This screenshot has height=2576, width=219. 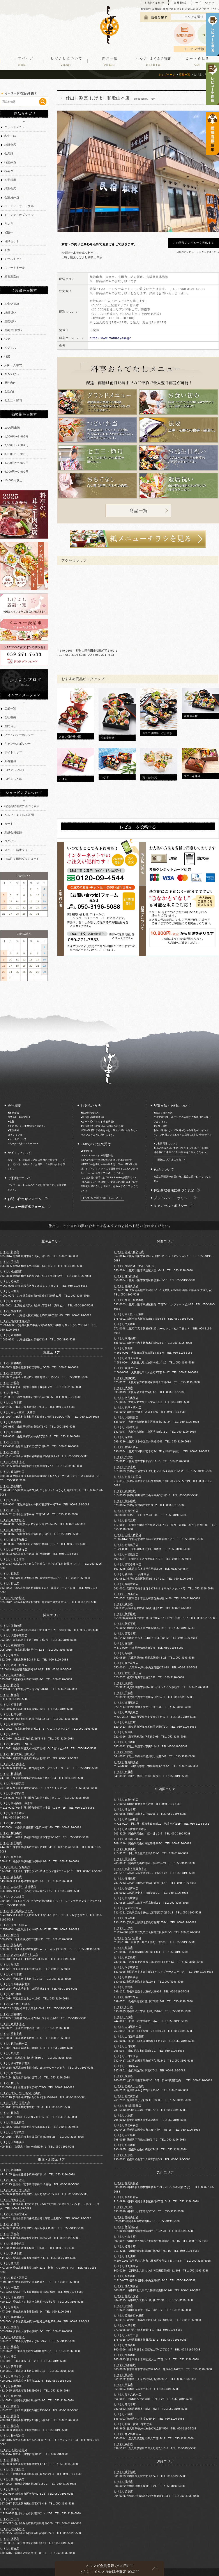 I want to click on しげよし新長田店, so click(x=125, y=1613).